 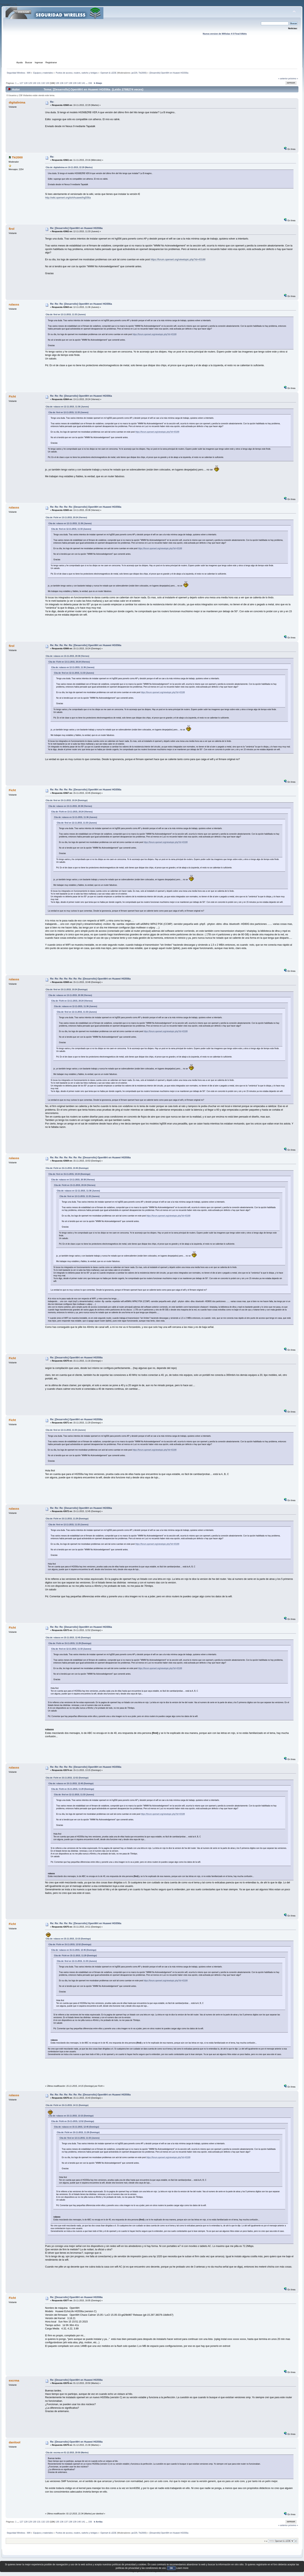 What do you see at coordinates (152, 52) in the screenshot?
I see `[Advertisement]` at bounding box center [152, 52].